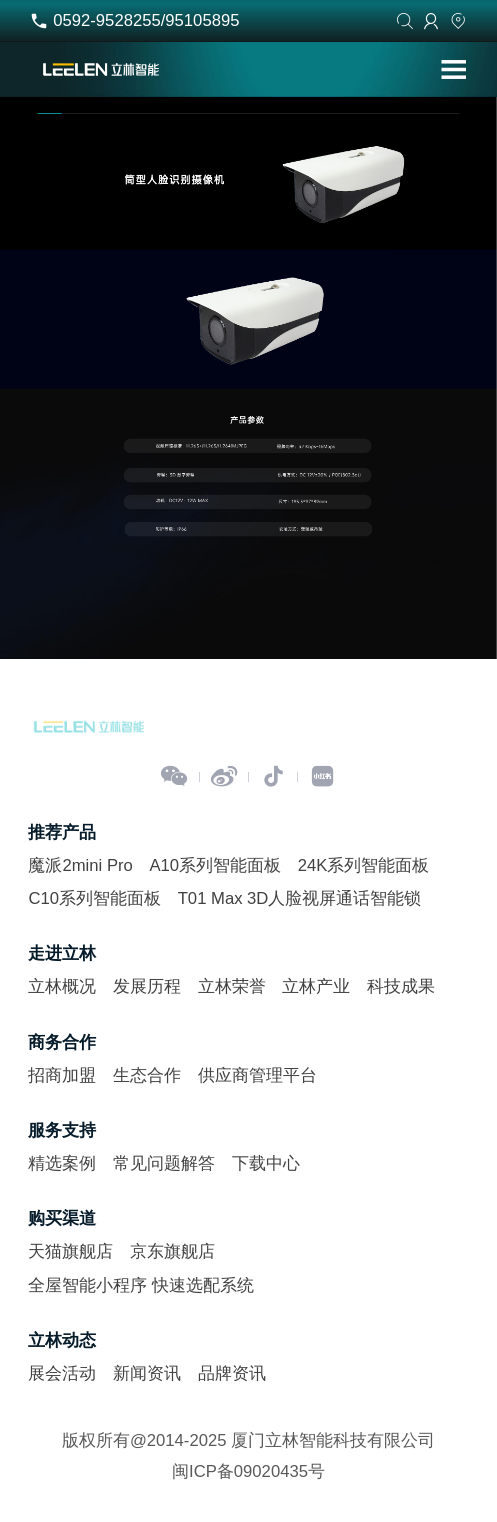 This screenshot has height=1522, width=497. Describe the element at coordinates (62, 1373) in the screenshot. I see `展会活动` at that location.